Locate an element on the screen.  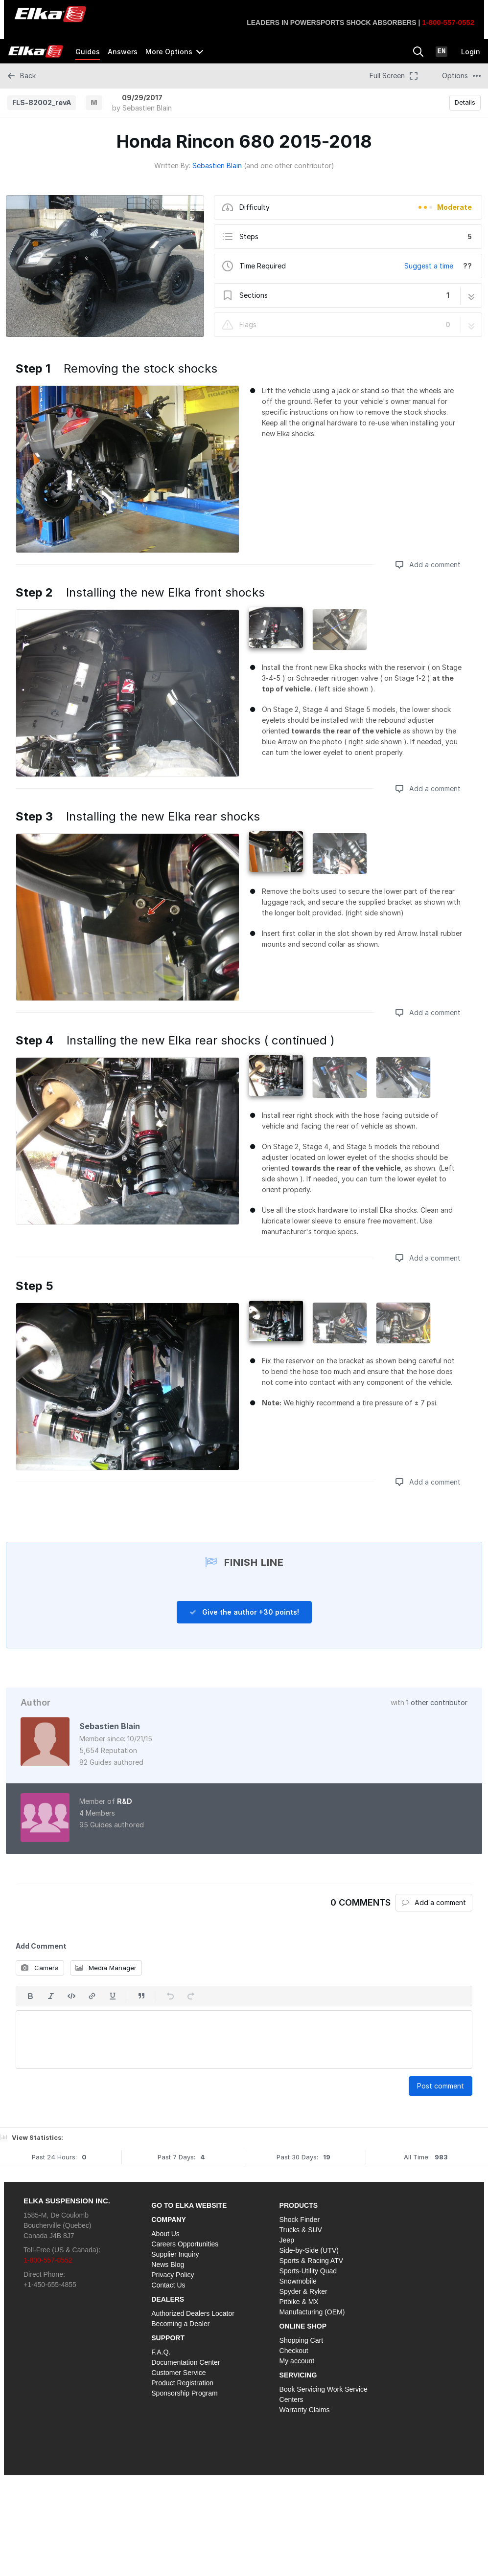
Login is located at coordinates (470, 51).